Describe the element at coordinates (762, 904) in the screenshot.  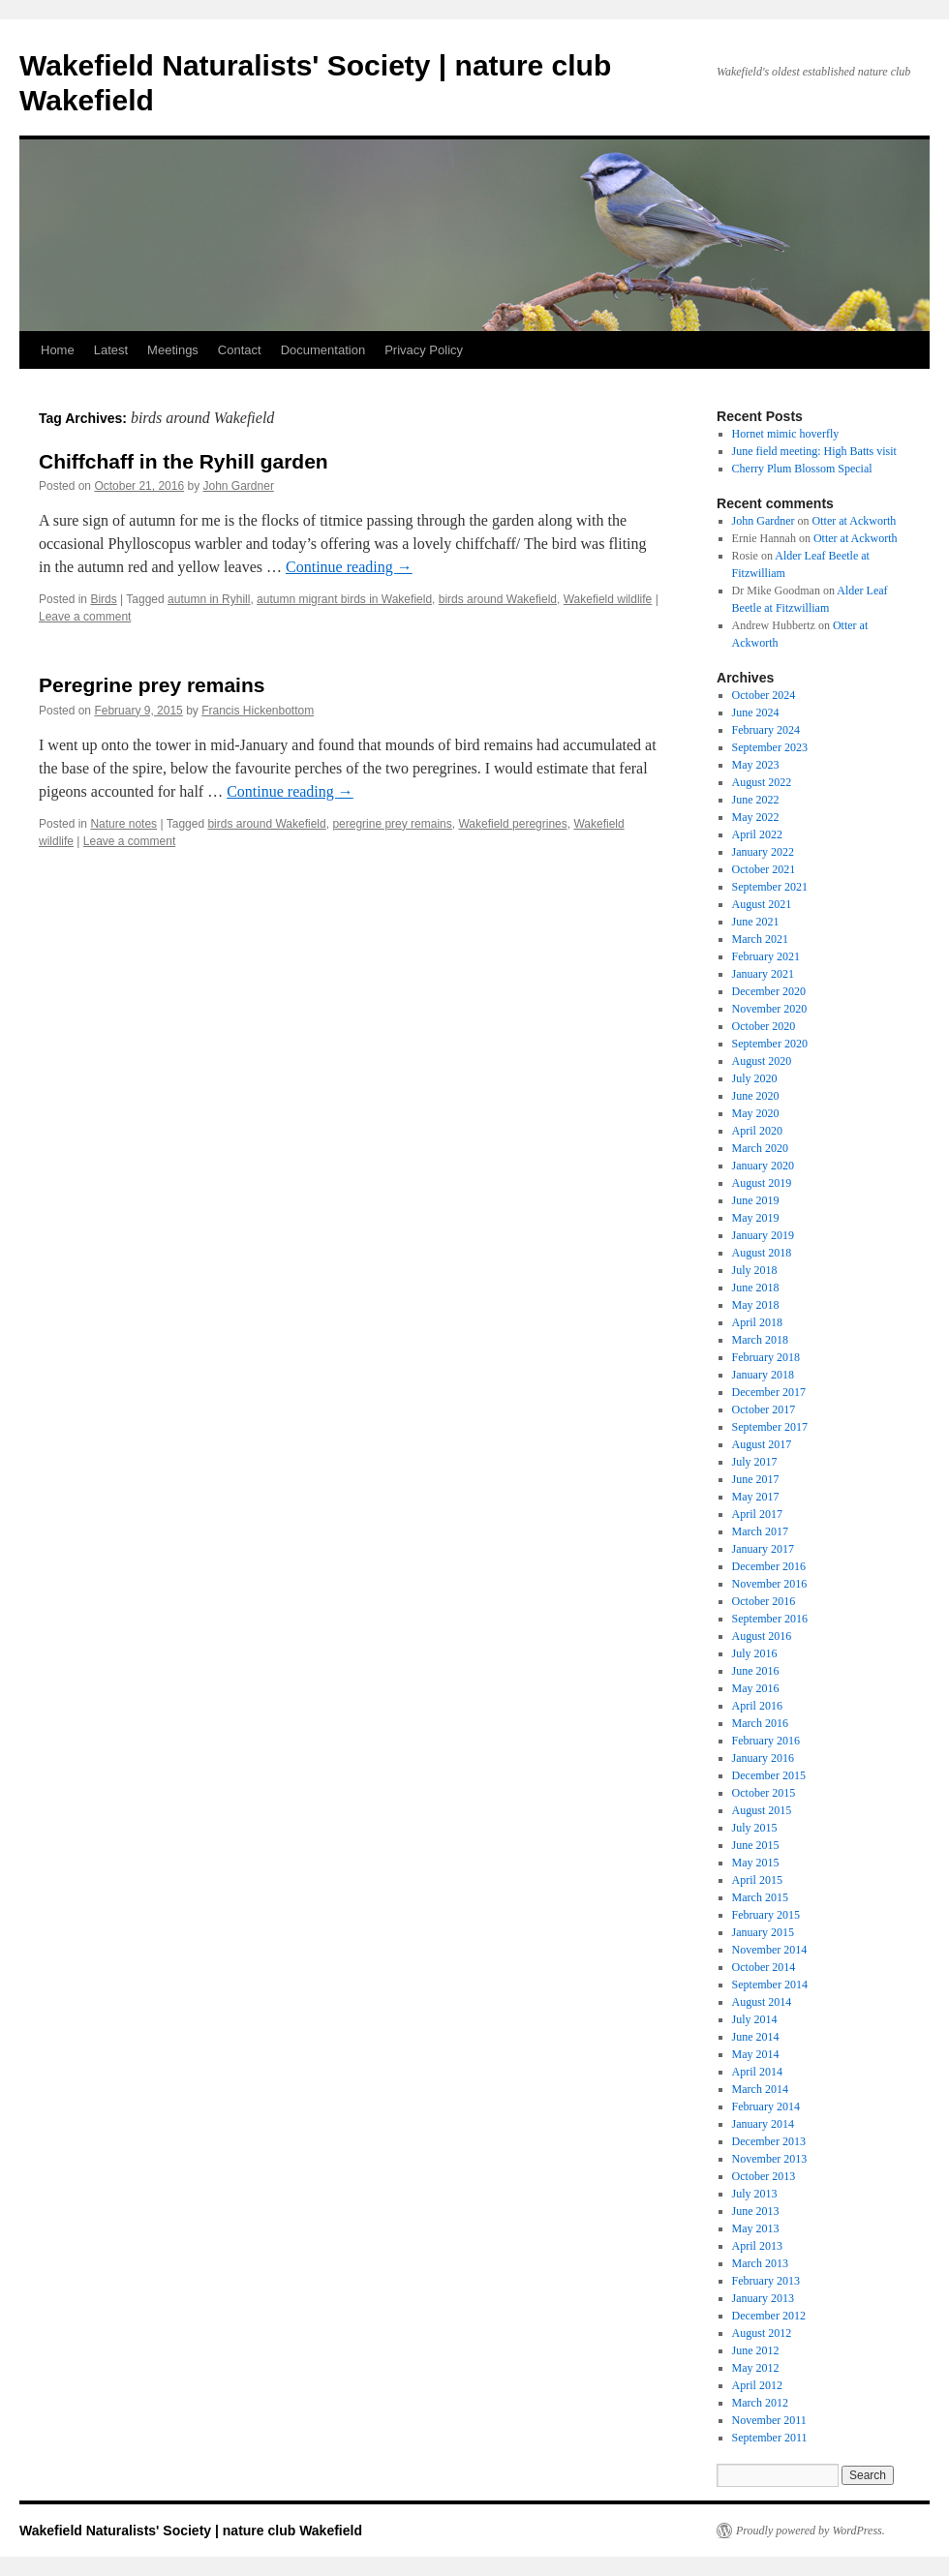
I see `August 2021` at that location.